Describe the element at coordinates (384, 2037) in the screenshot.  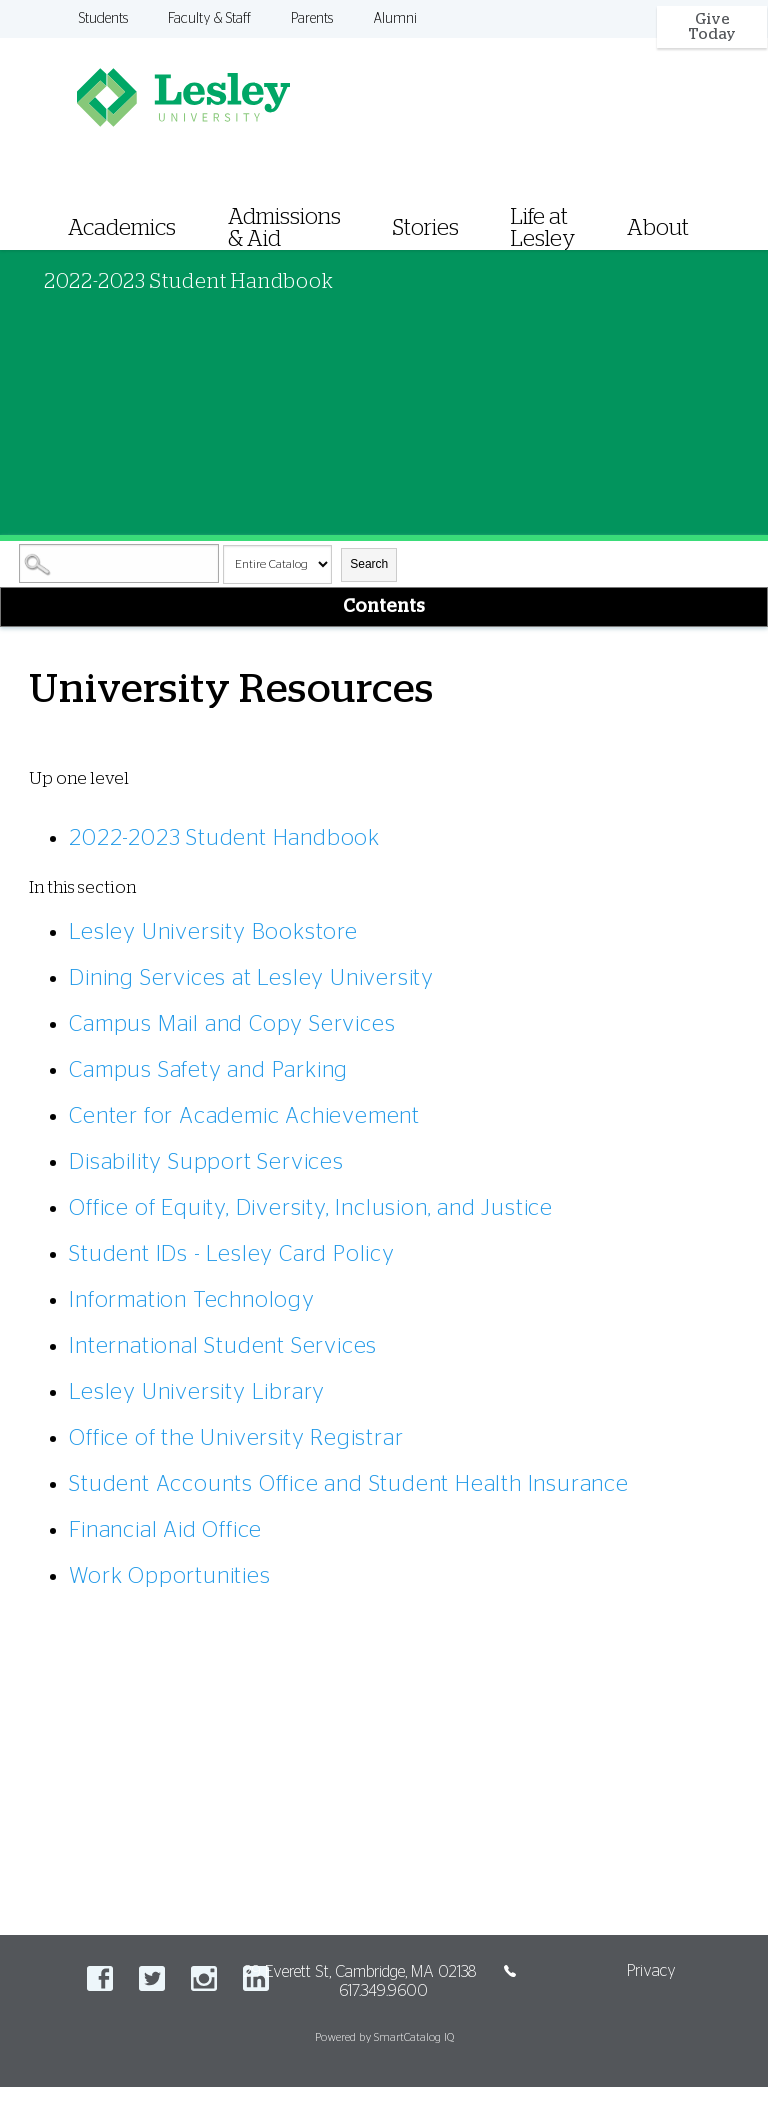
I see `Powered by SmartCatalog IQ` at that location.